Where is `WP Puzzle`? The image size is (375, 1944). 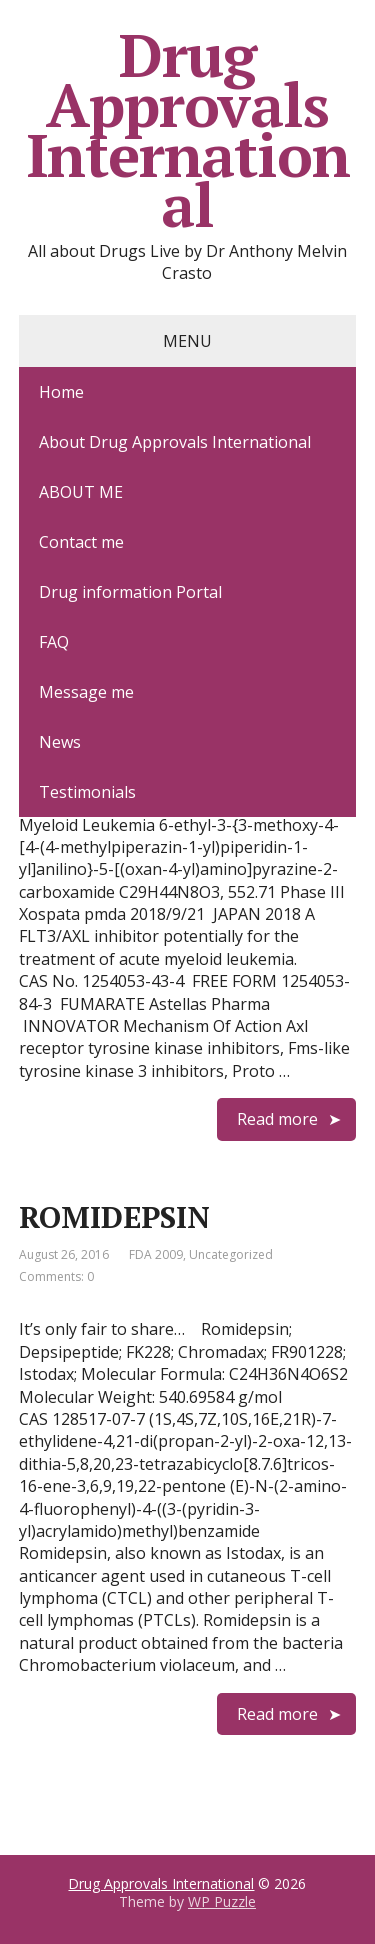
WP Puzzle is located at coordinates (222, 1901).